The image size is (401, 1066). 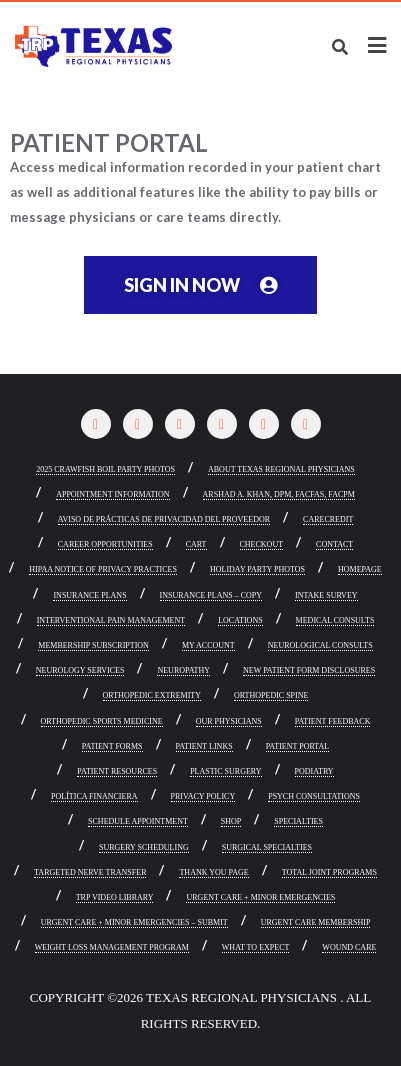 I want to click on Weight Loss Management Program, so click(x=112, y=948).